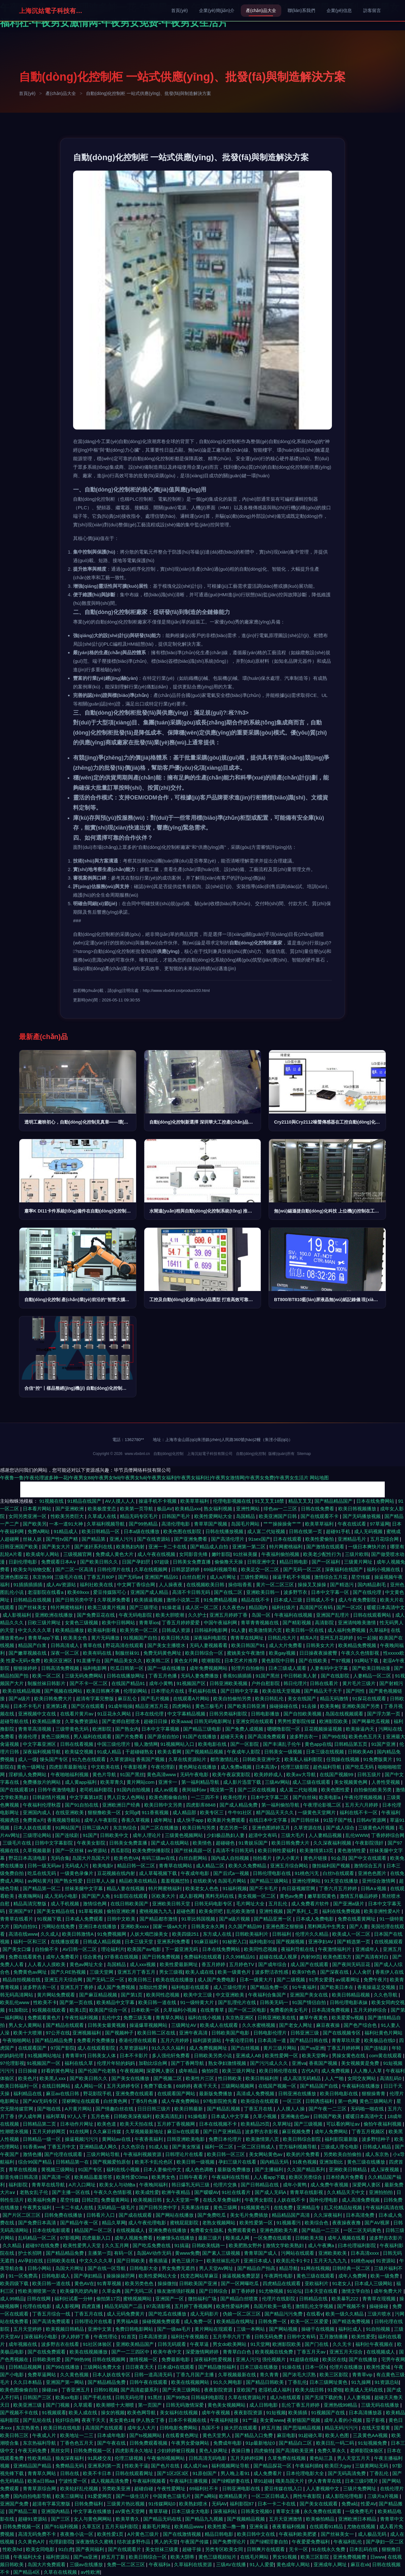  Describe the element at coordinates (310, 2238) in the screenshot. I see `日韩欧美大陆` at that location.